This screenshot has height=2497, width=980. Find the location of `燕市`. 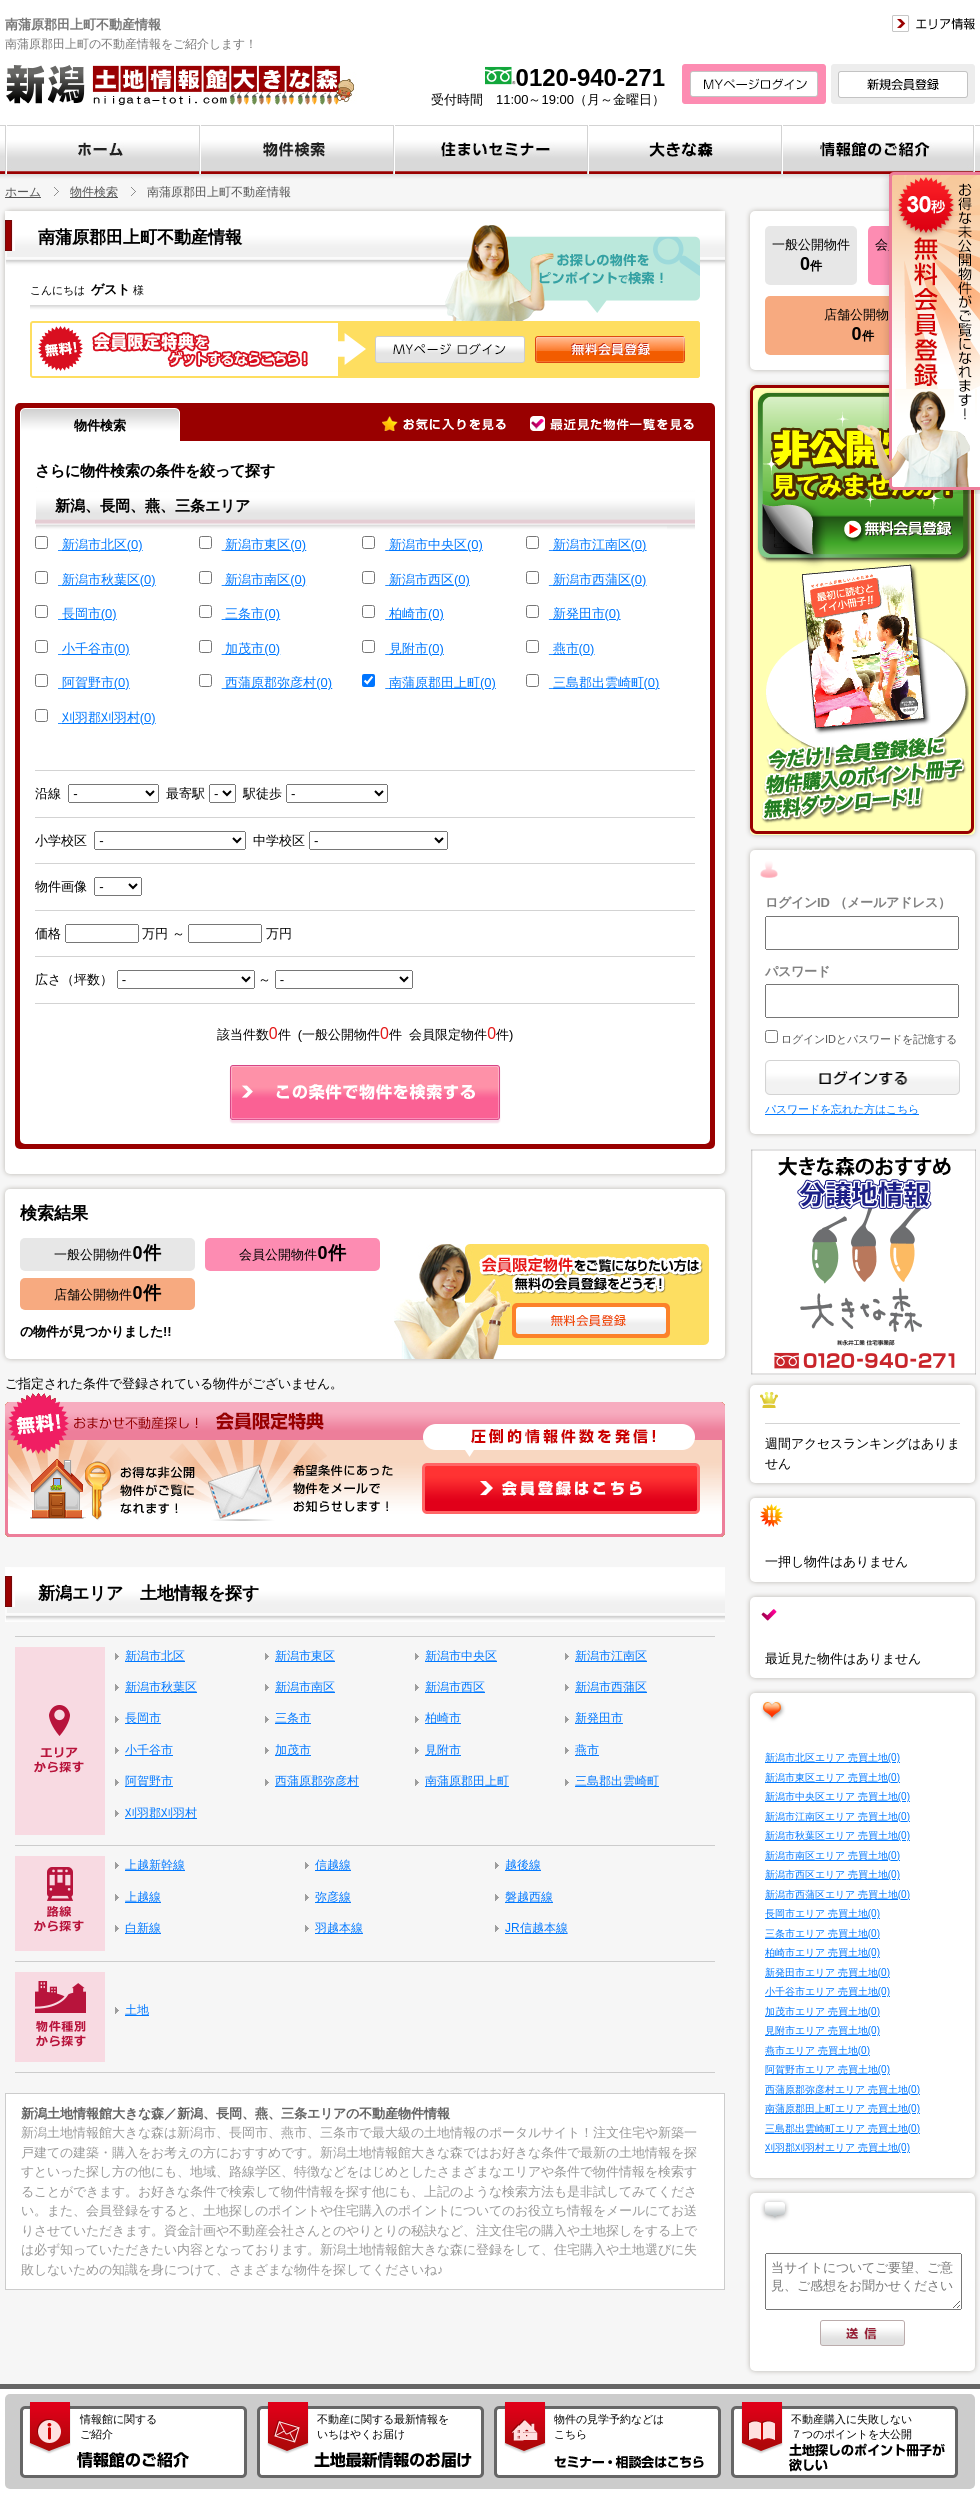

燕市 is located at coordinates (587, 1750).